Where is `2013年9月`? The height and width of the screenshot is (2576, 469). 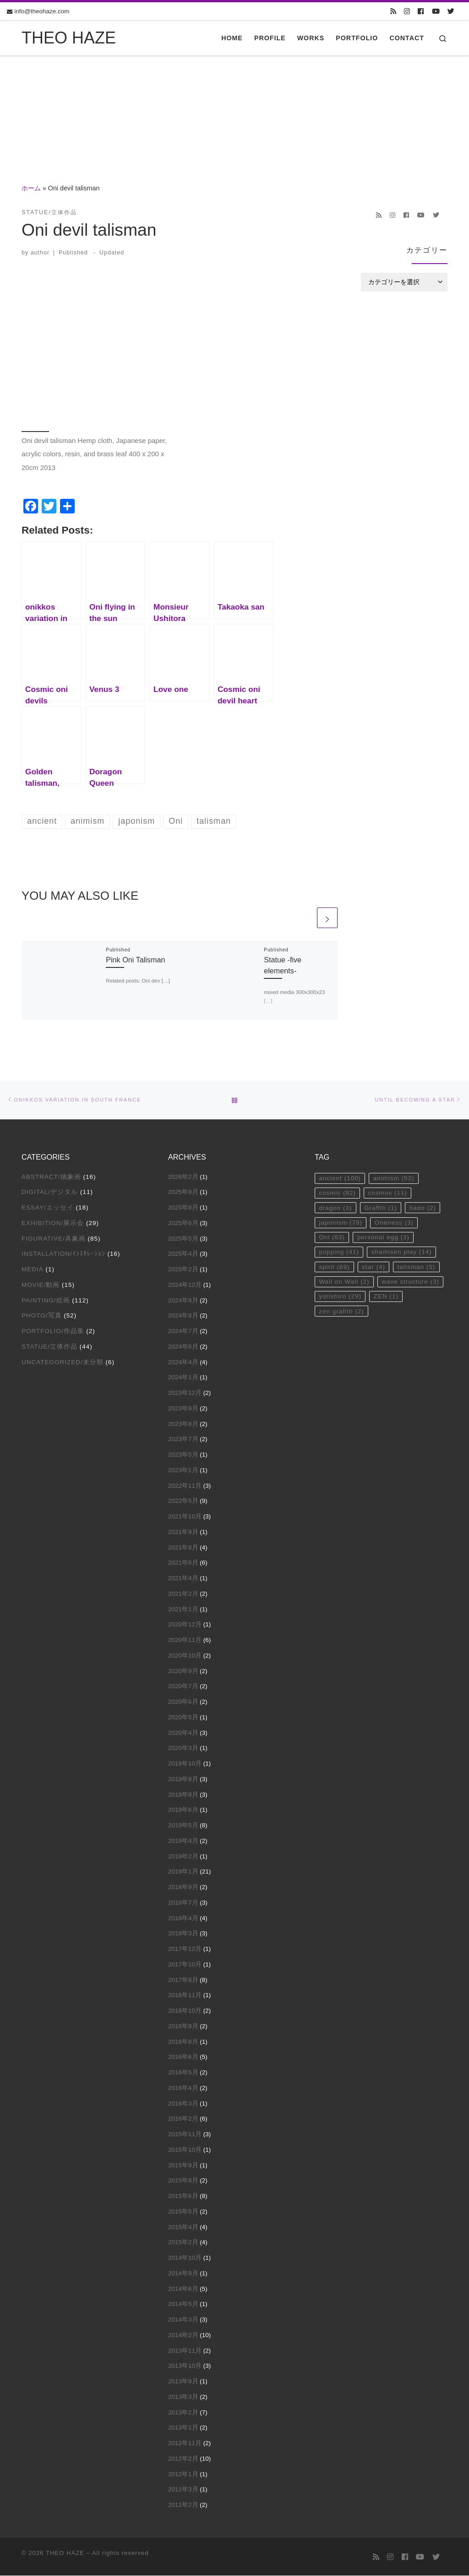 2013年9月 is located at coordinates (183, 2381).